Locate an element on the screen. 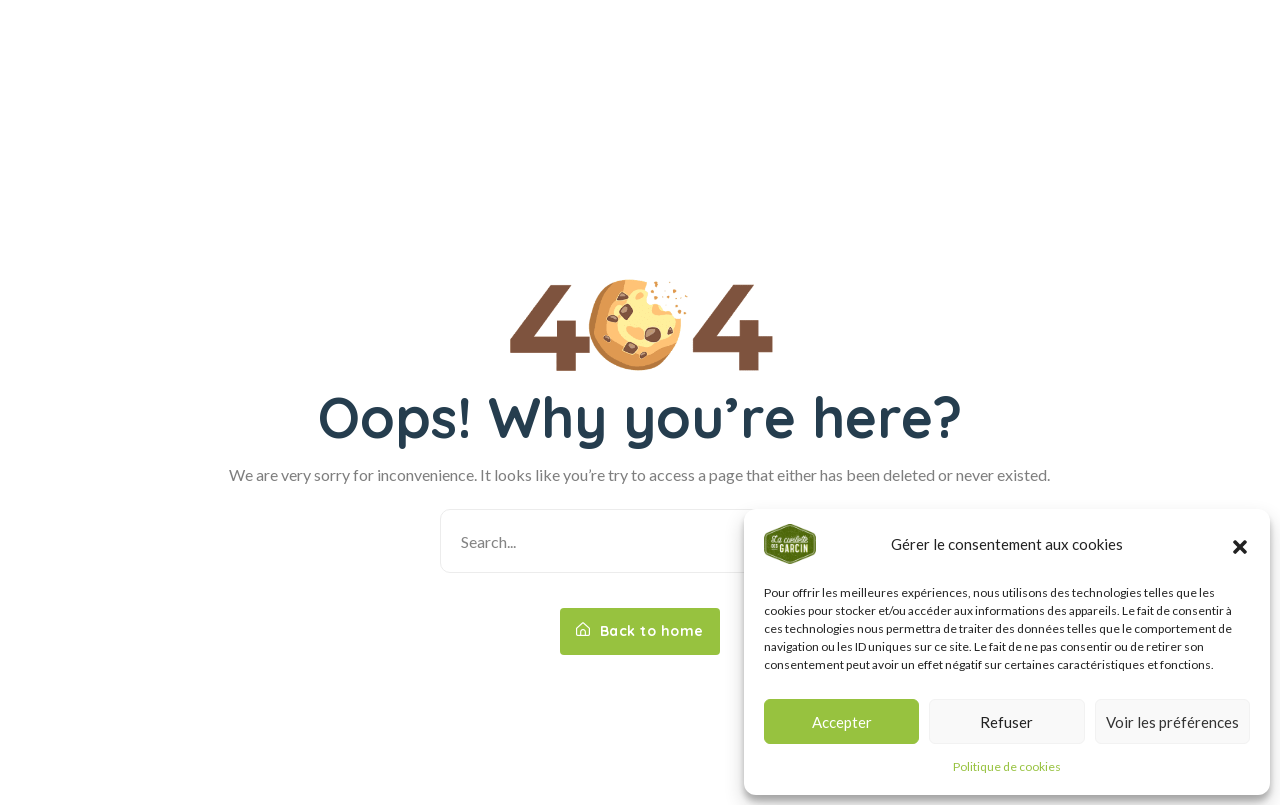 This screenshot has width=1280, height=805. Voir les préférences is located at coordinates (1172, 722).